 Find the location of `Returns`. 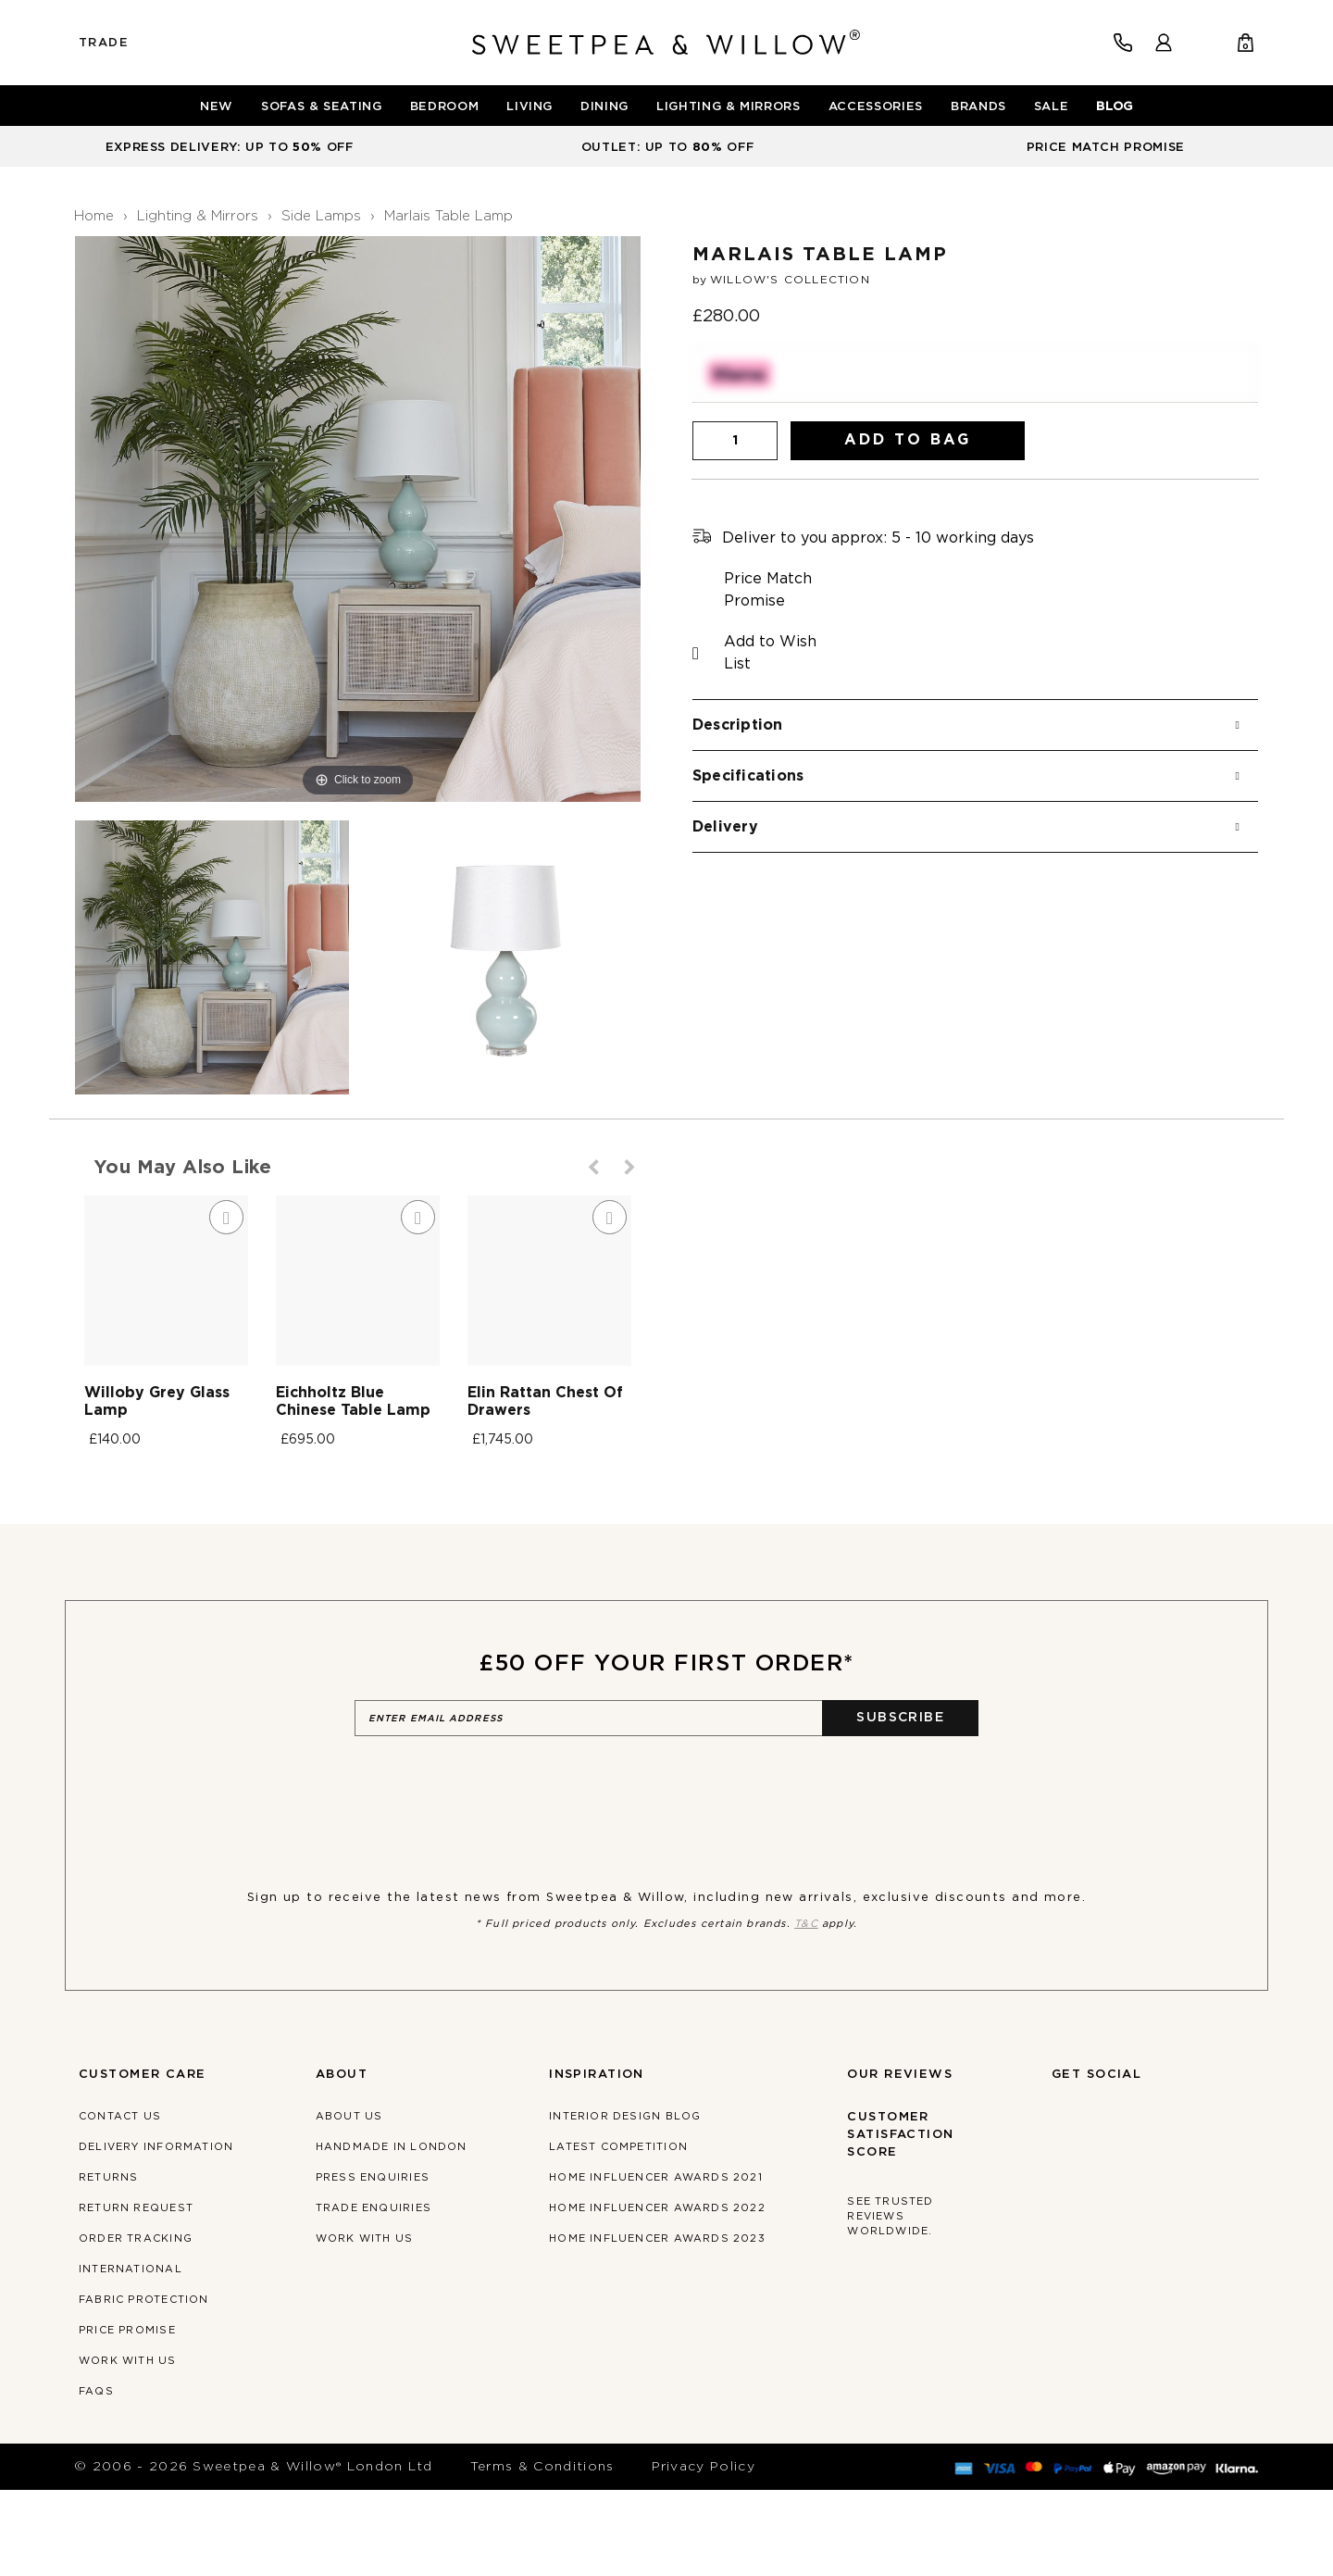

Returns is located at coordinates (108, 2263).